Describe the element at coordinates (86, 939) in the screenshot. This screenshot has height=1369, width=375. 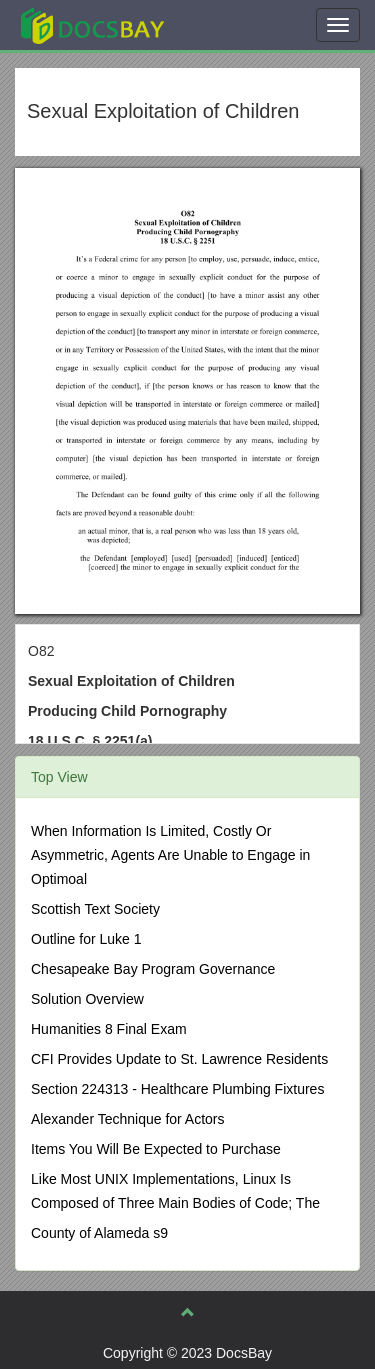
I see `Outline for Luke 1` at that location.